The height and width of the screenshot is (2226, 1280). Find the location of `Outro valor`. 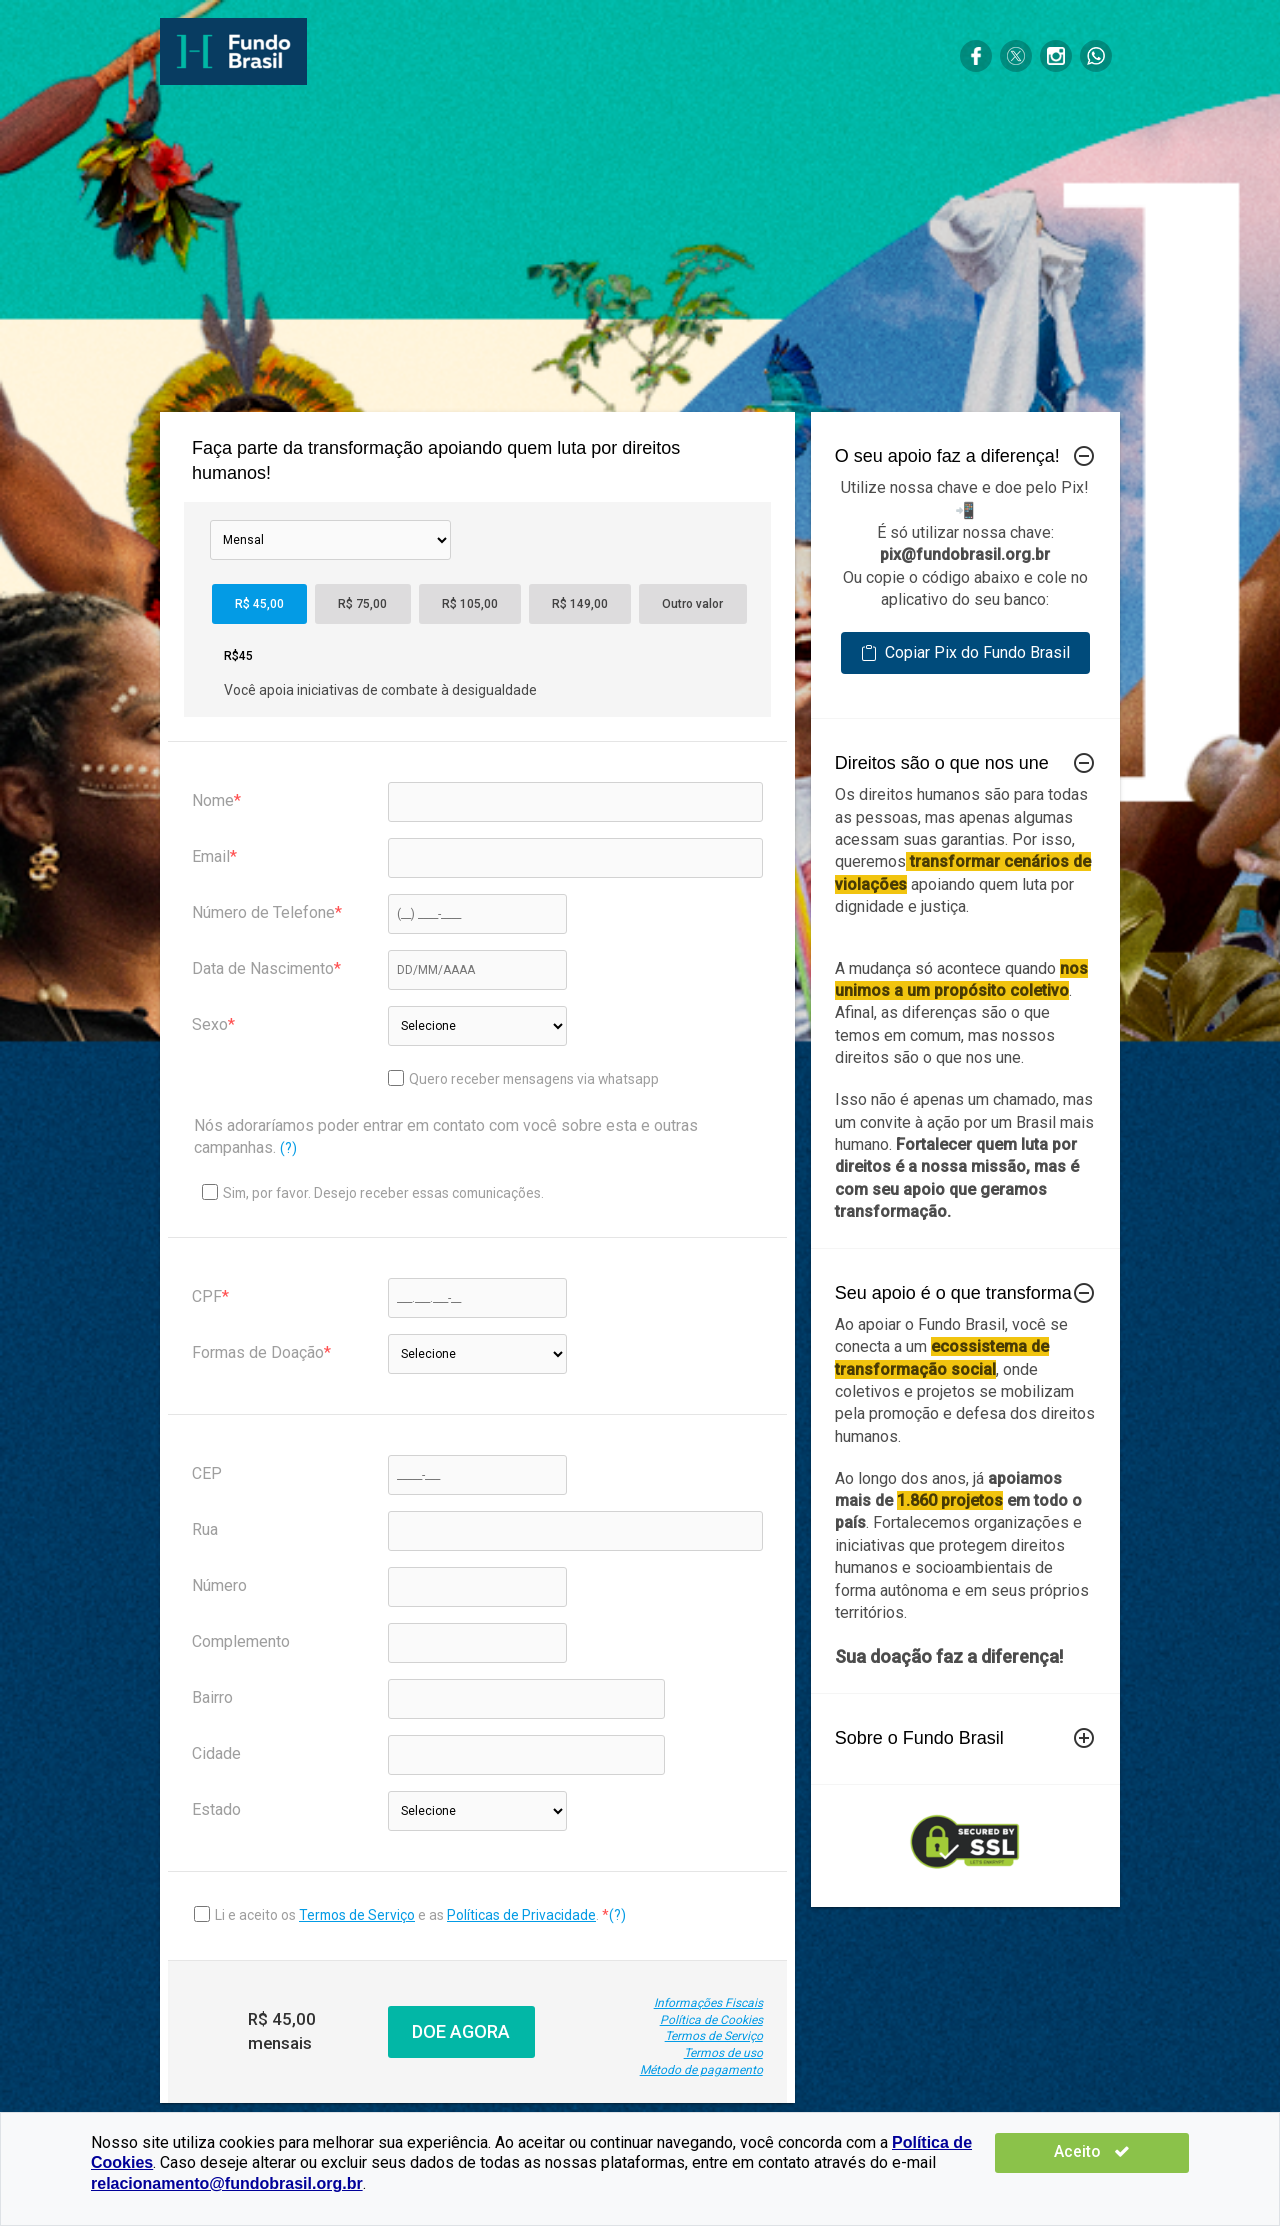

Outro valor is located at coordinates (692, 604).